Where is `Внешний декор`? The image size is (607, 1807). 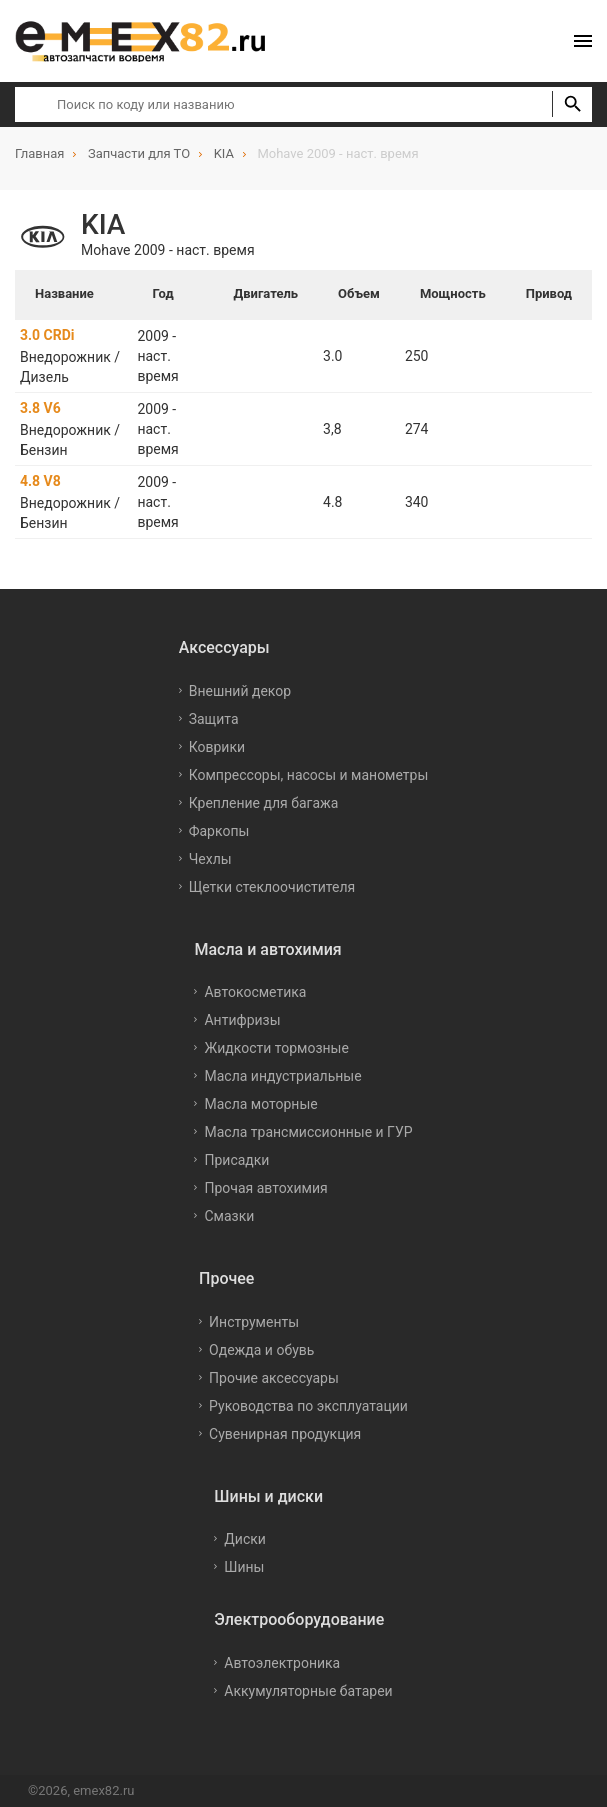
Внешний декор is located at coordinates (240, 691).